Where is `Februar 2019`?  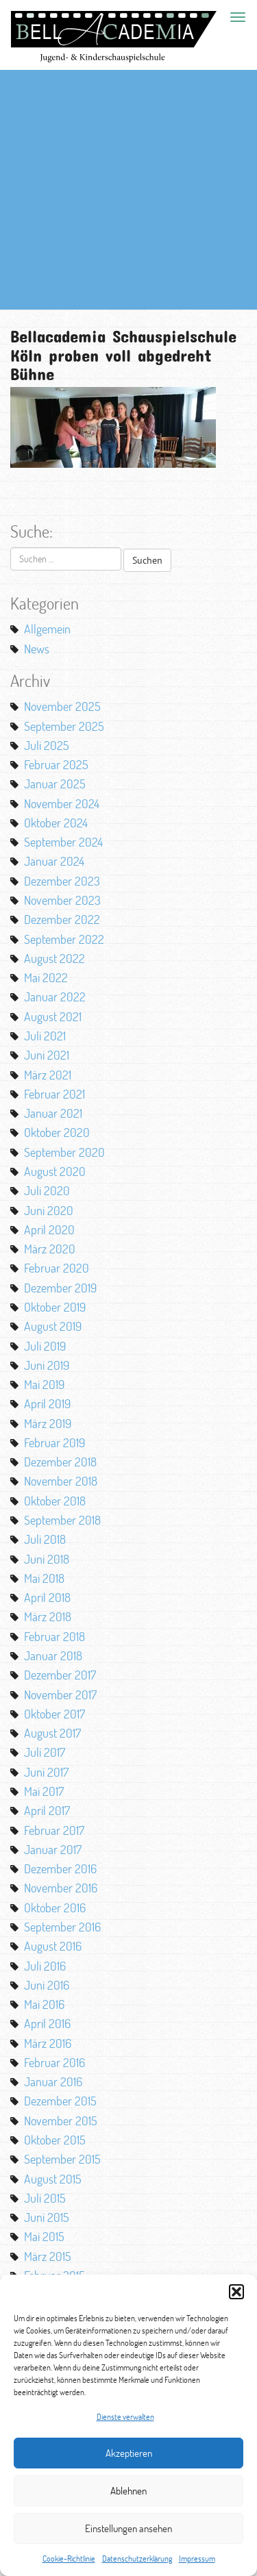 Februar 2019 is located at coordinates (54, 1442).